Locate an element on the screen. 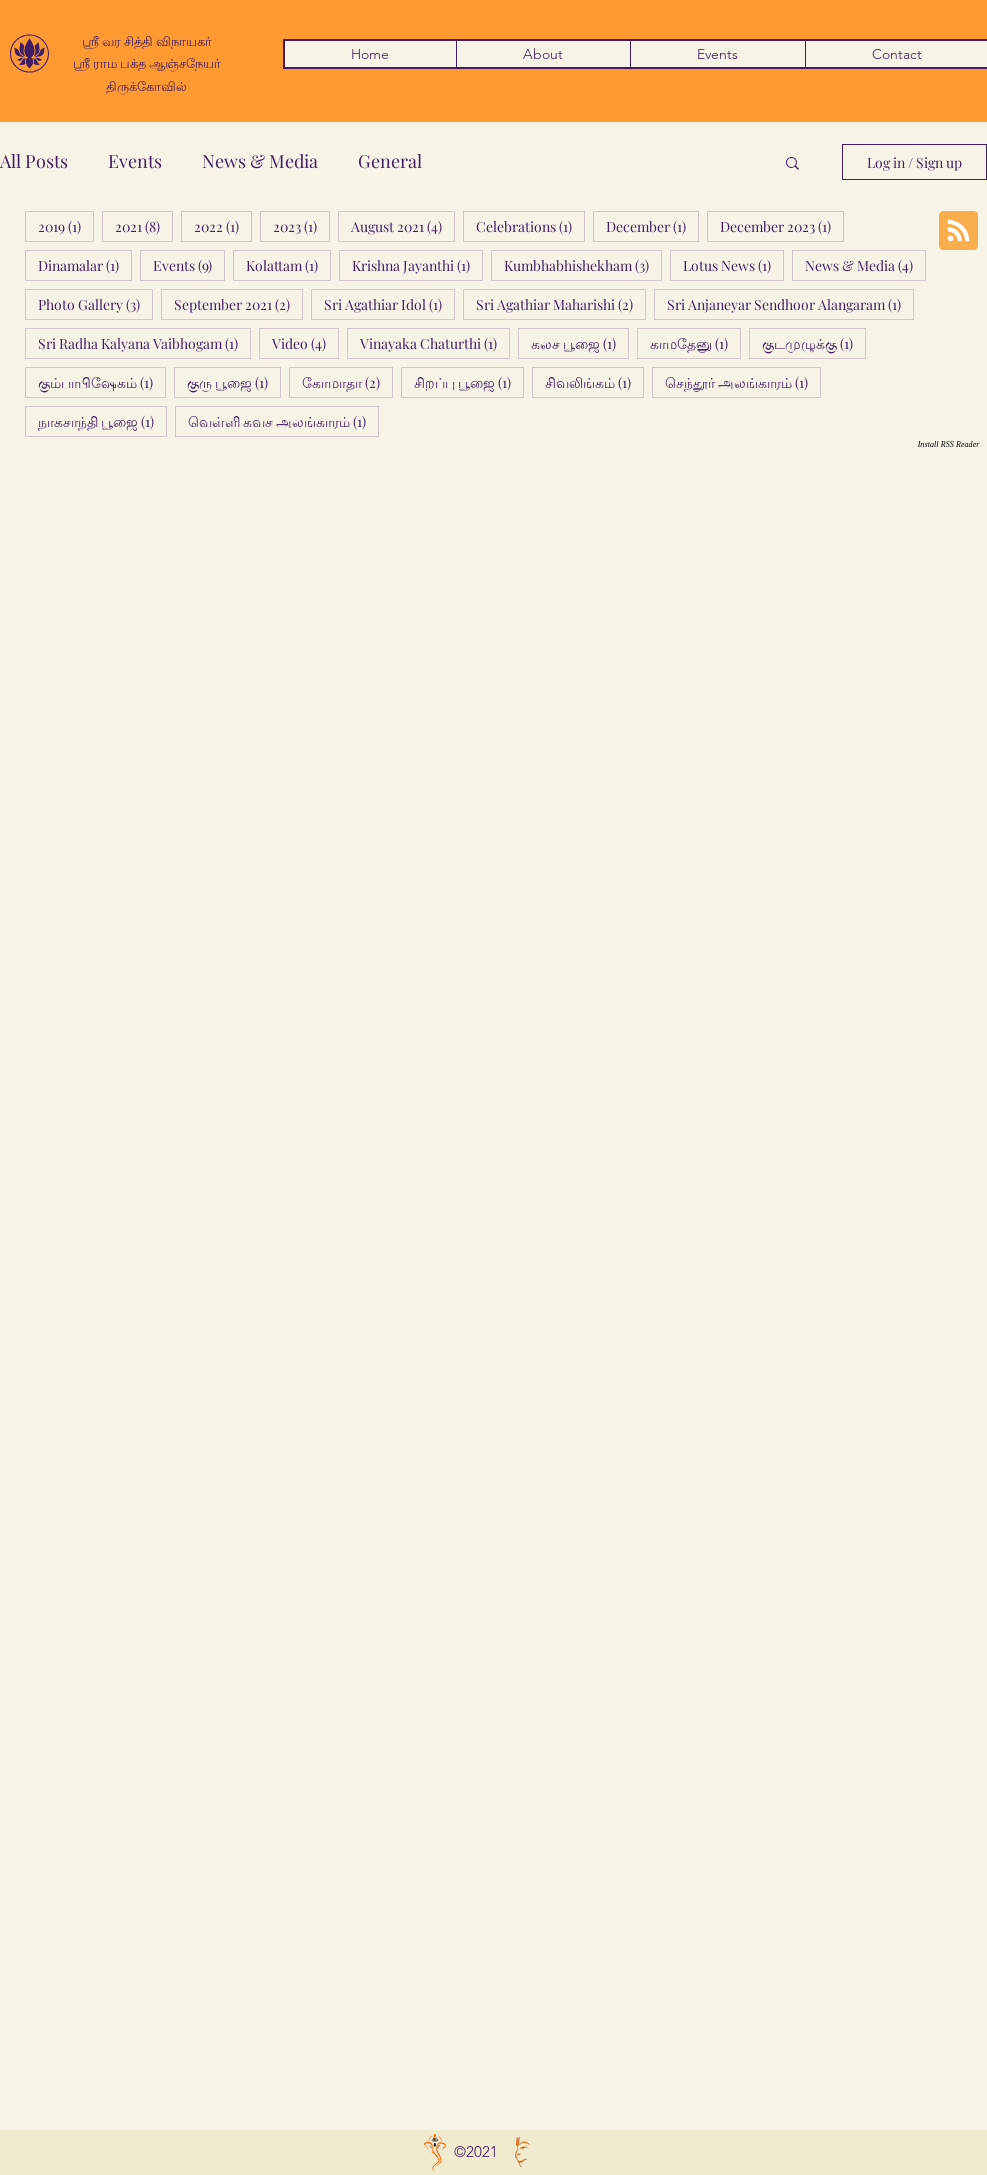 This screenshot has width=987, height=2175. ©2021 is located at coordinates (476, 2151).